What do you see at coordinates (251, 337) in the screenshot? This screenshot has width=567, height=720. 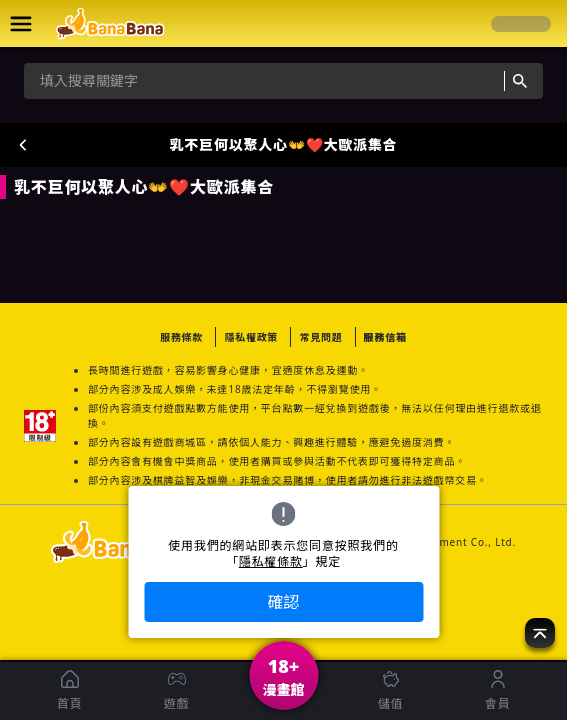 I see `隱私權政策` at bounding box center [251, 337].